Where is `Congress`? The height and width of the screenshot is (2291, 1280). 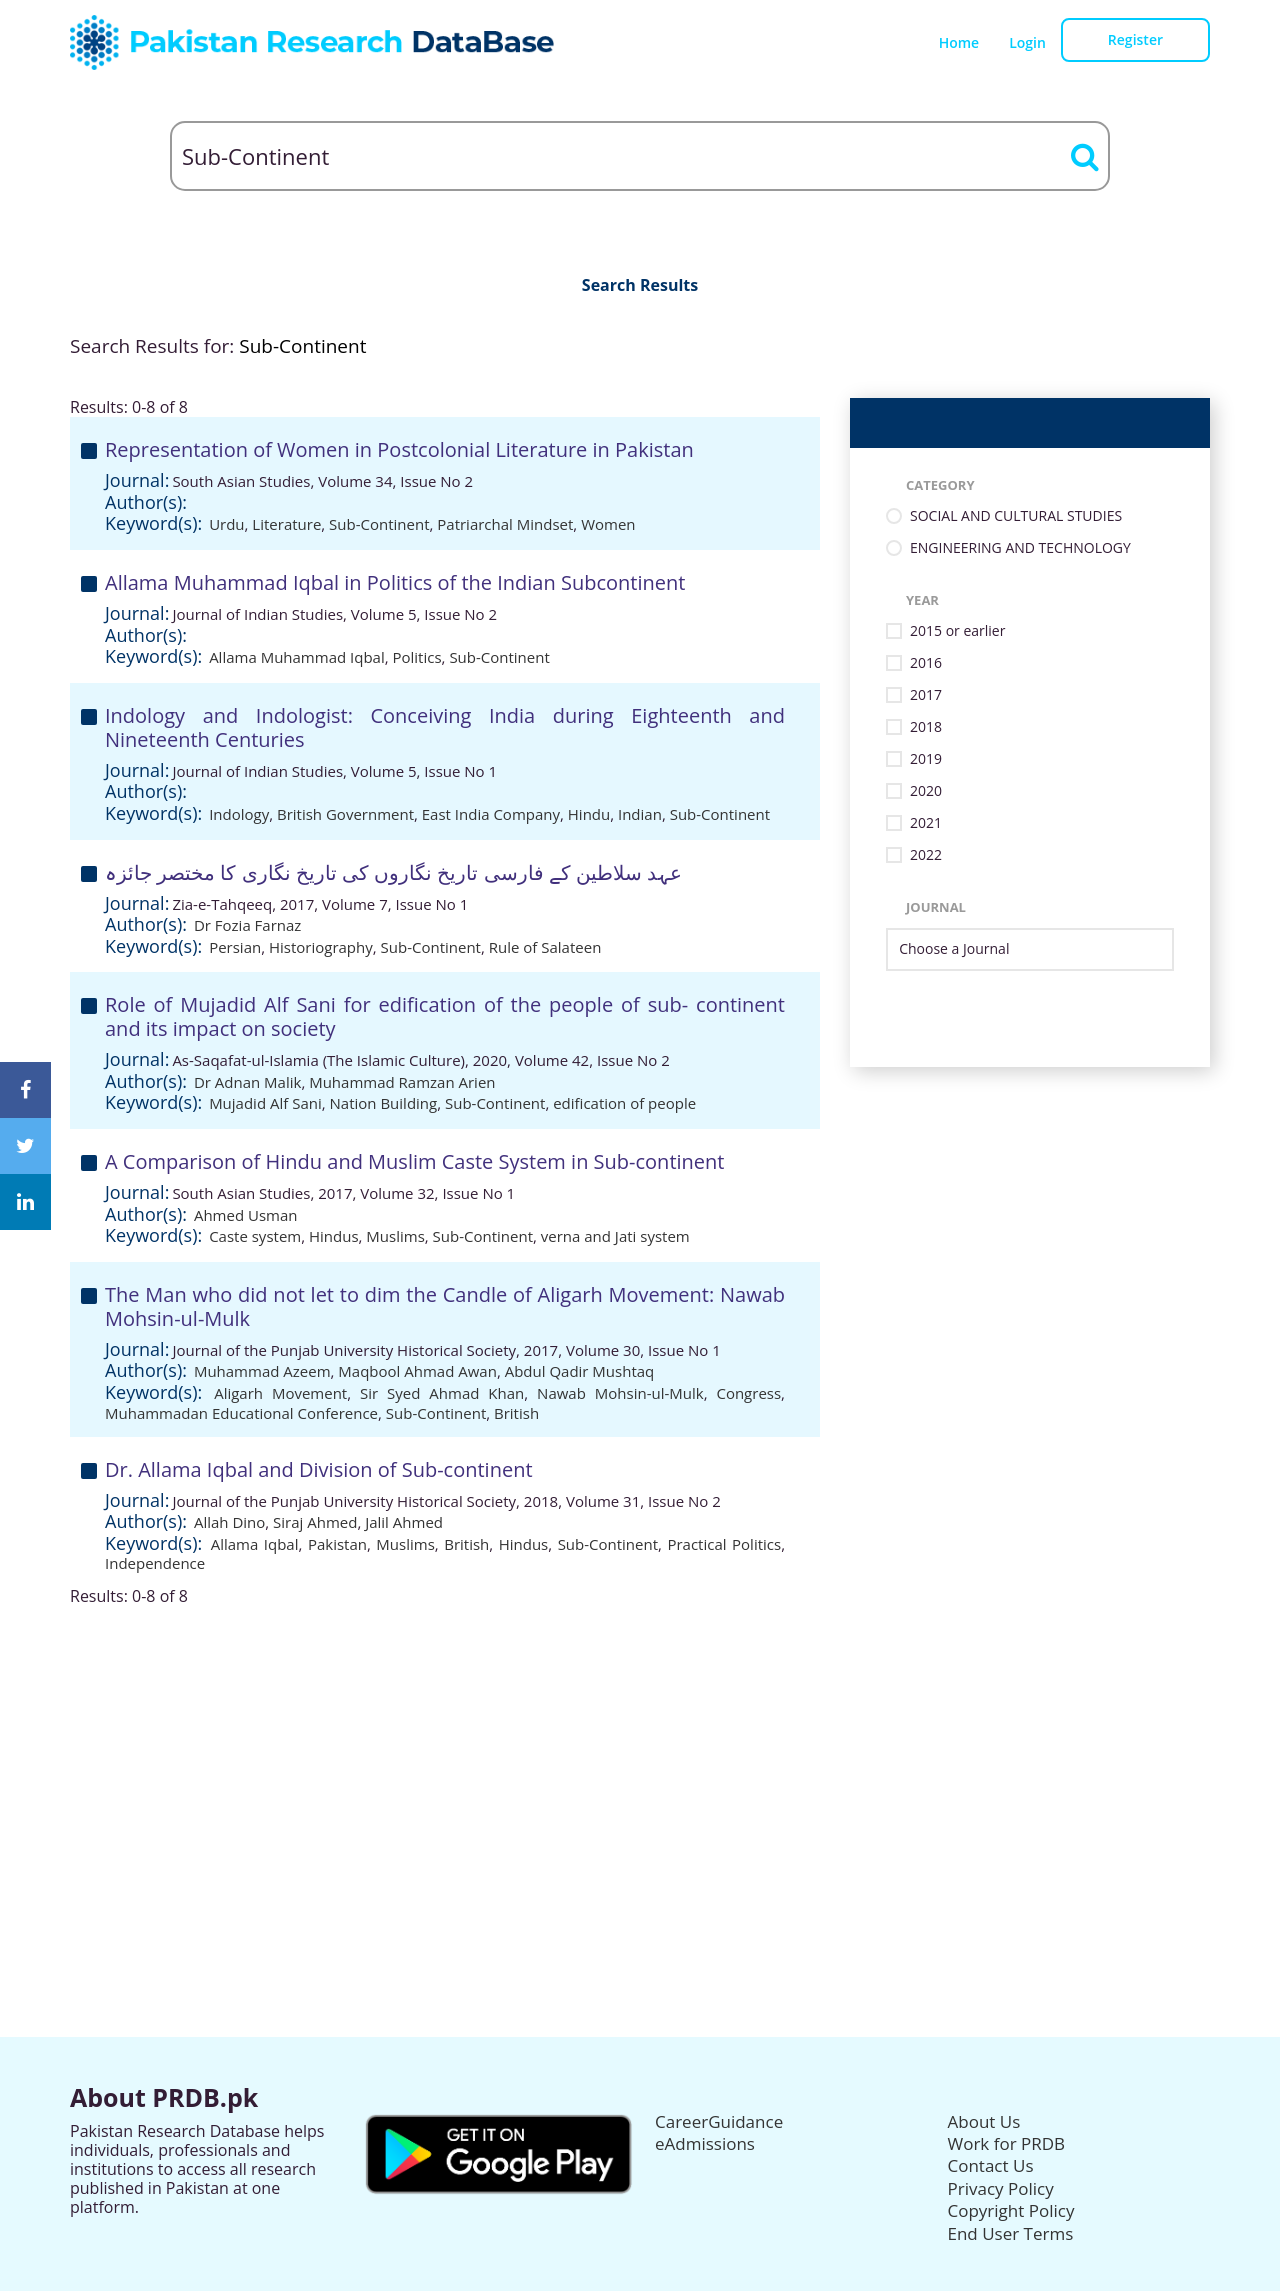 Congress is located at coordinates (748, 1393).